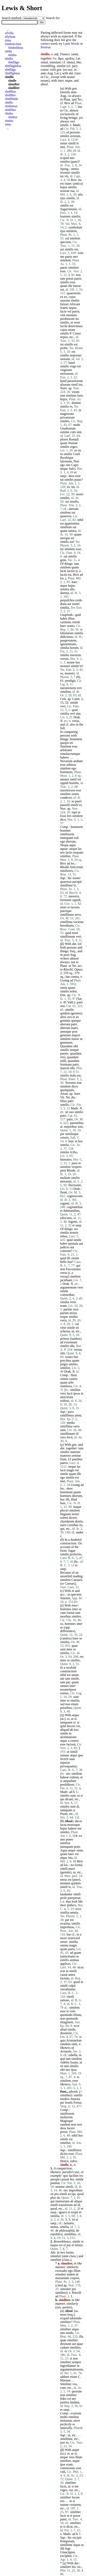 The width and height of the screenshot is (87, 2576). Describe the element at coordinates (70, 62) in the screenshot. I see `simia` at that location.